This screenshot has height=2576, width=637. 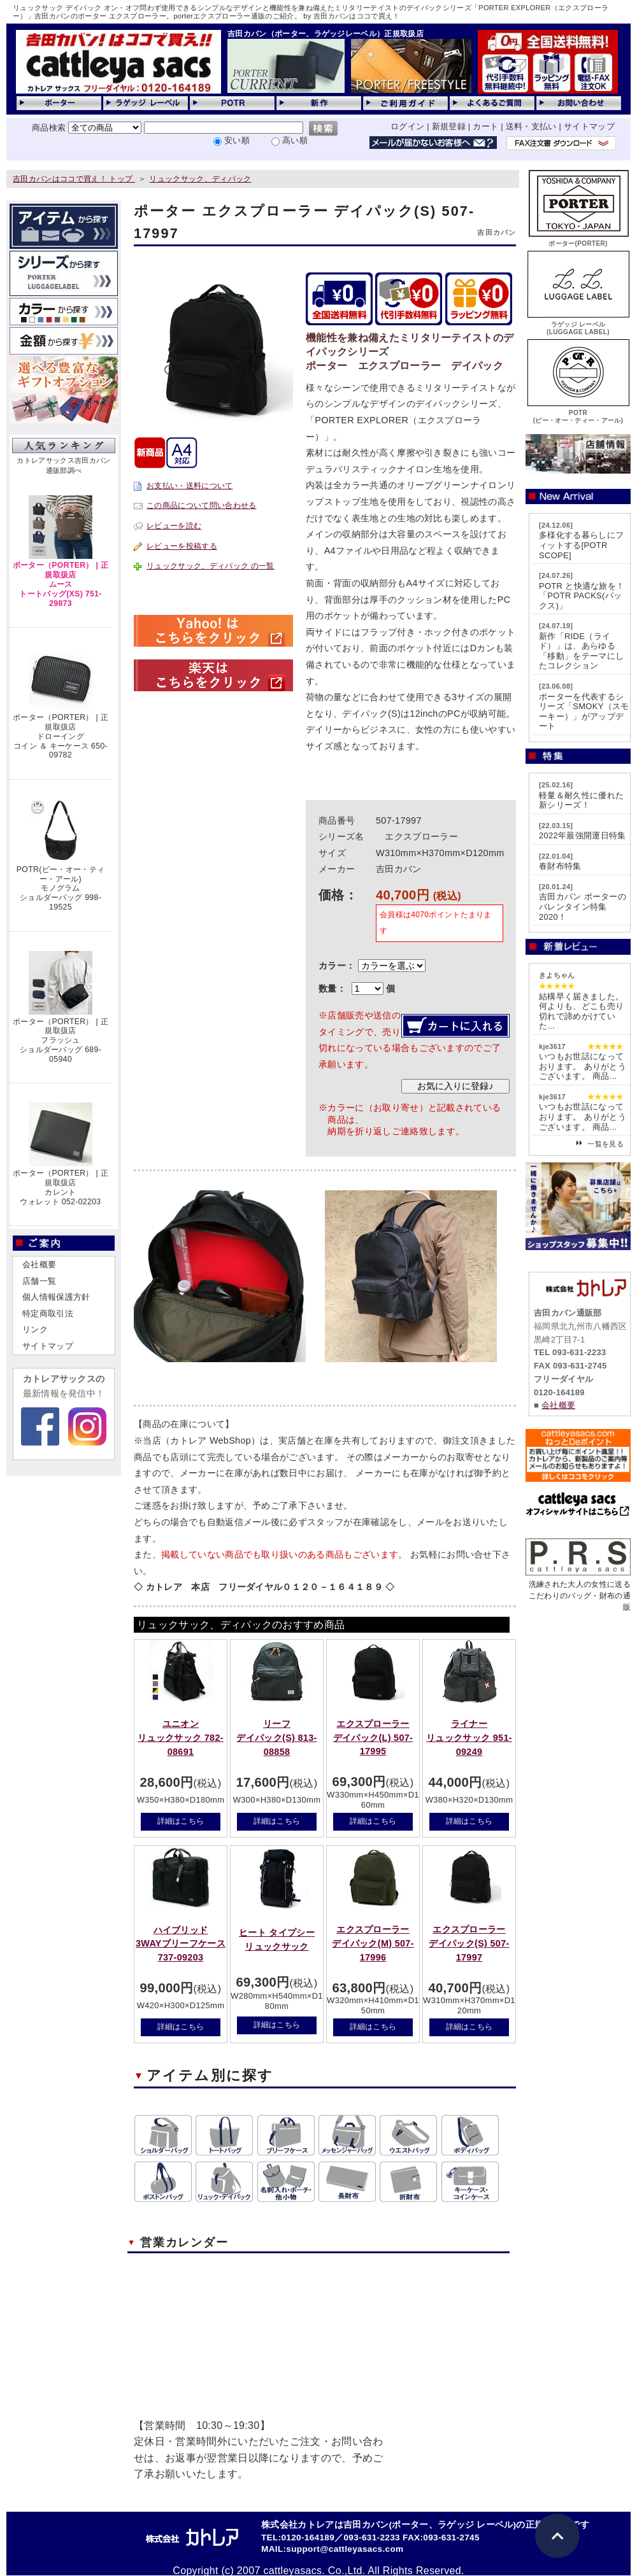 What do you see at coordinates (174, 525) in the screenshot?
I see `レビューを読む` at bounding box center [174, 525].